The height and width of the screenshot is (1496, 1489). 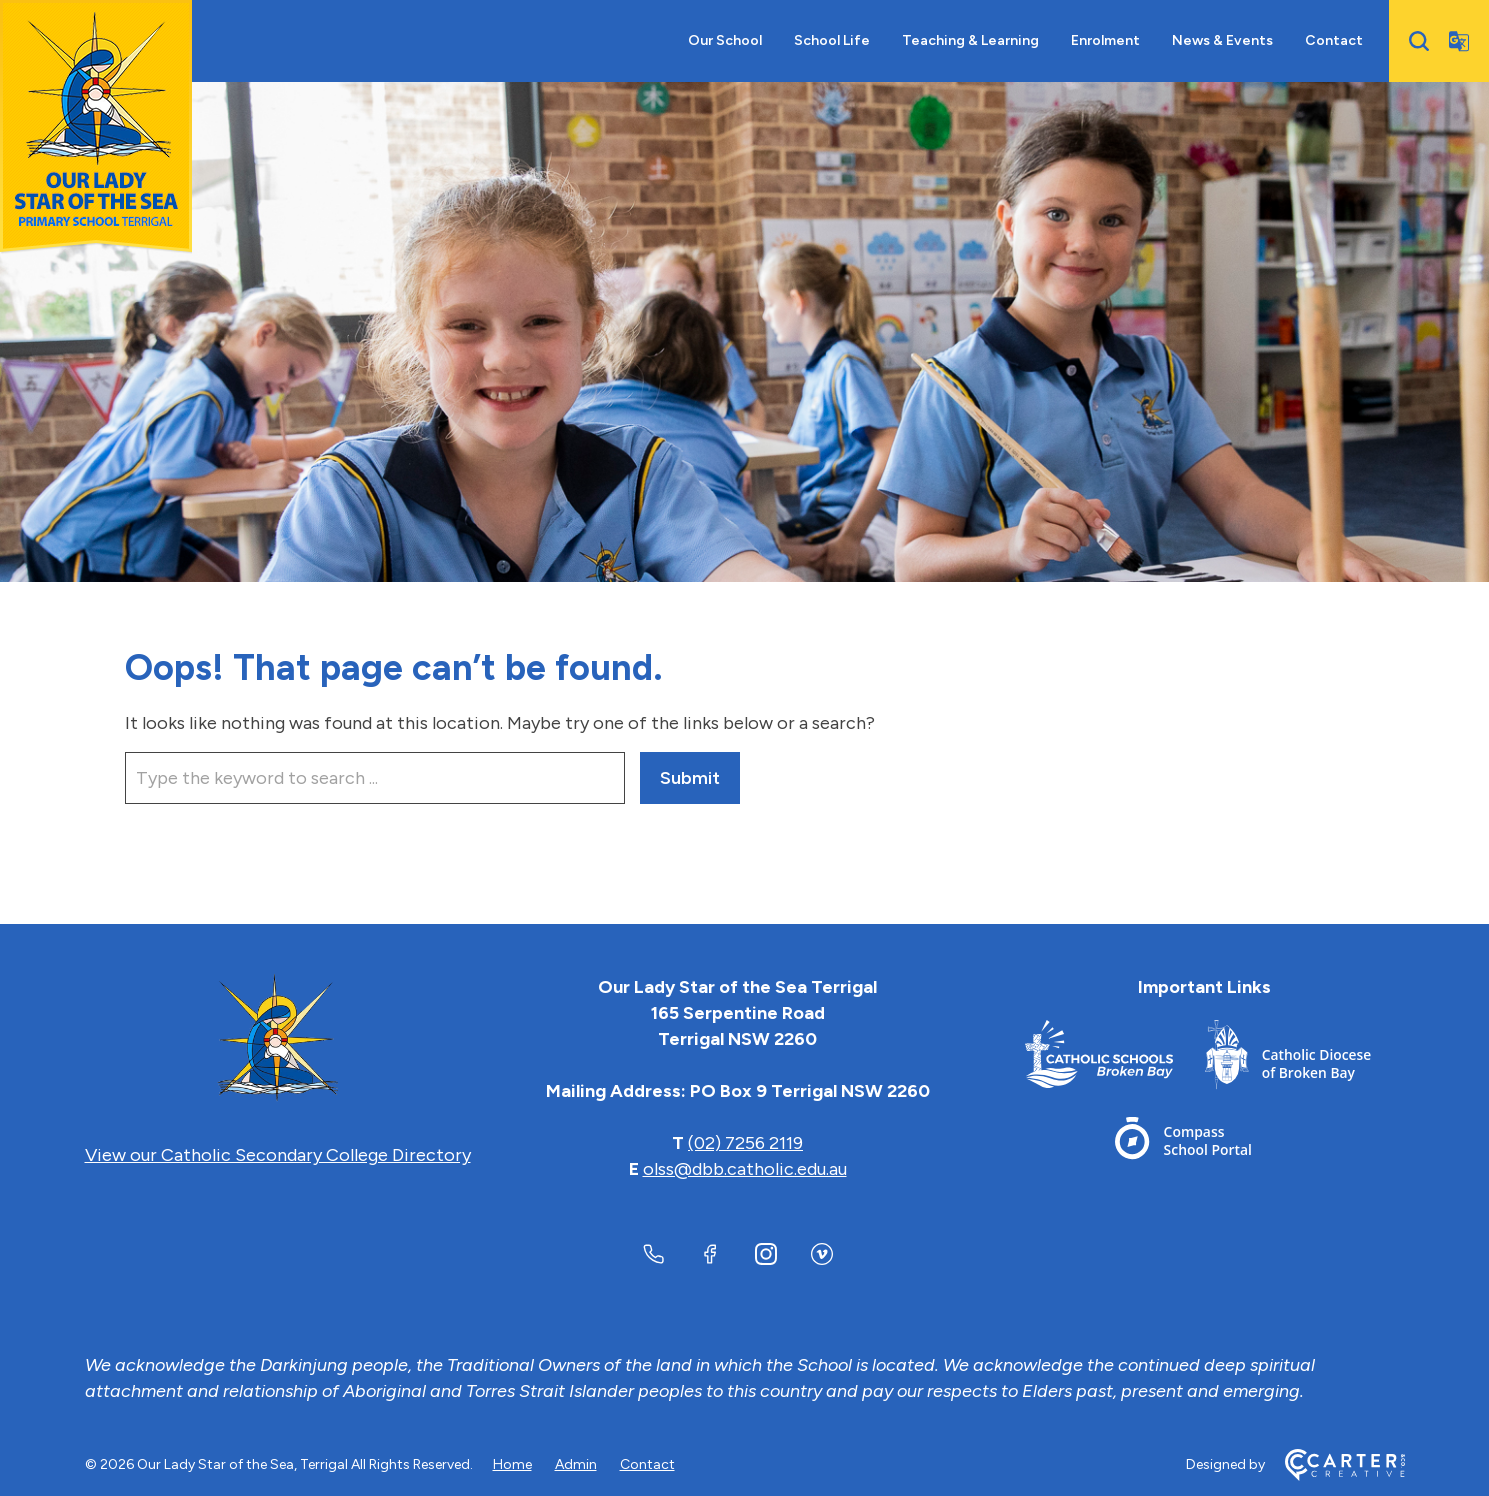 What do you see at coordinates (375, 778) in the screenshot?
I see `[Keyword]` at bounding box center [375, 778].